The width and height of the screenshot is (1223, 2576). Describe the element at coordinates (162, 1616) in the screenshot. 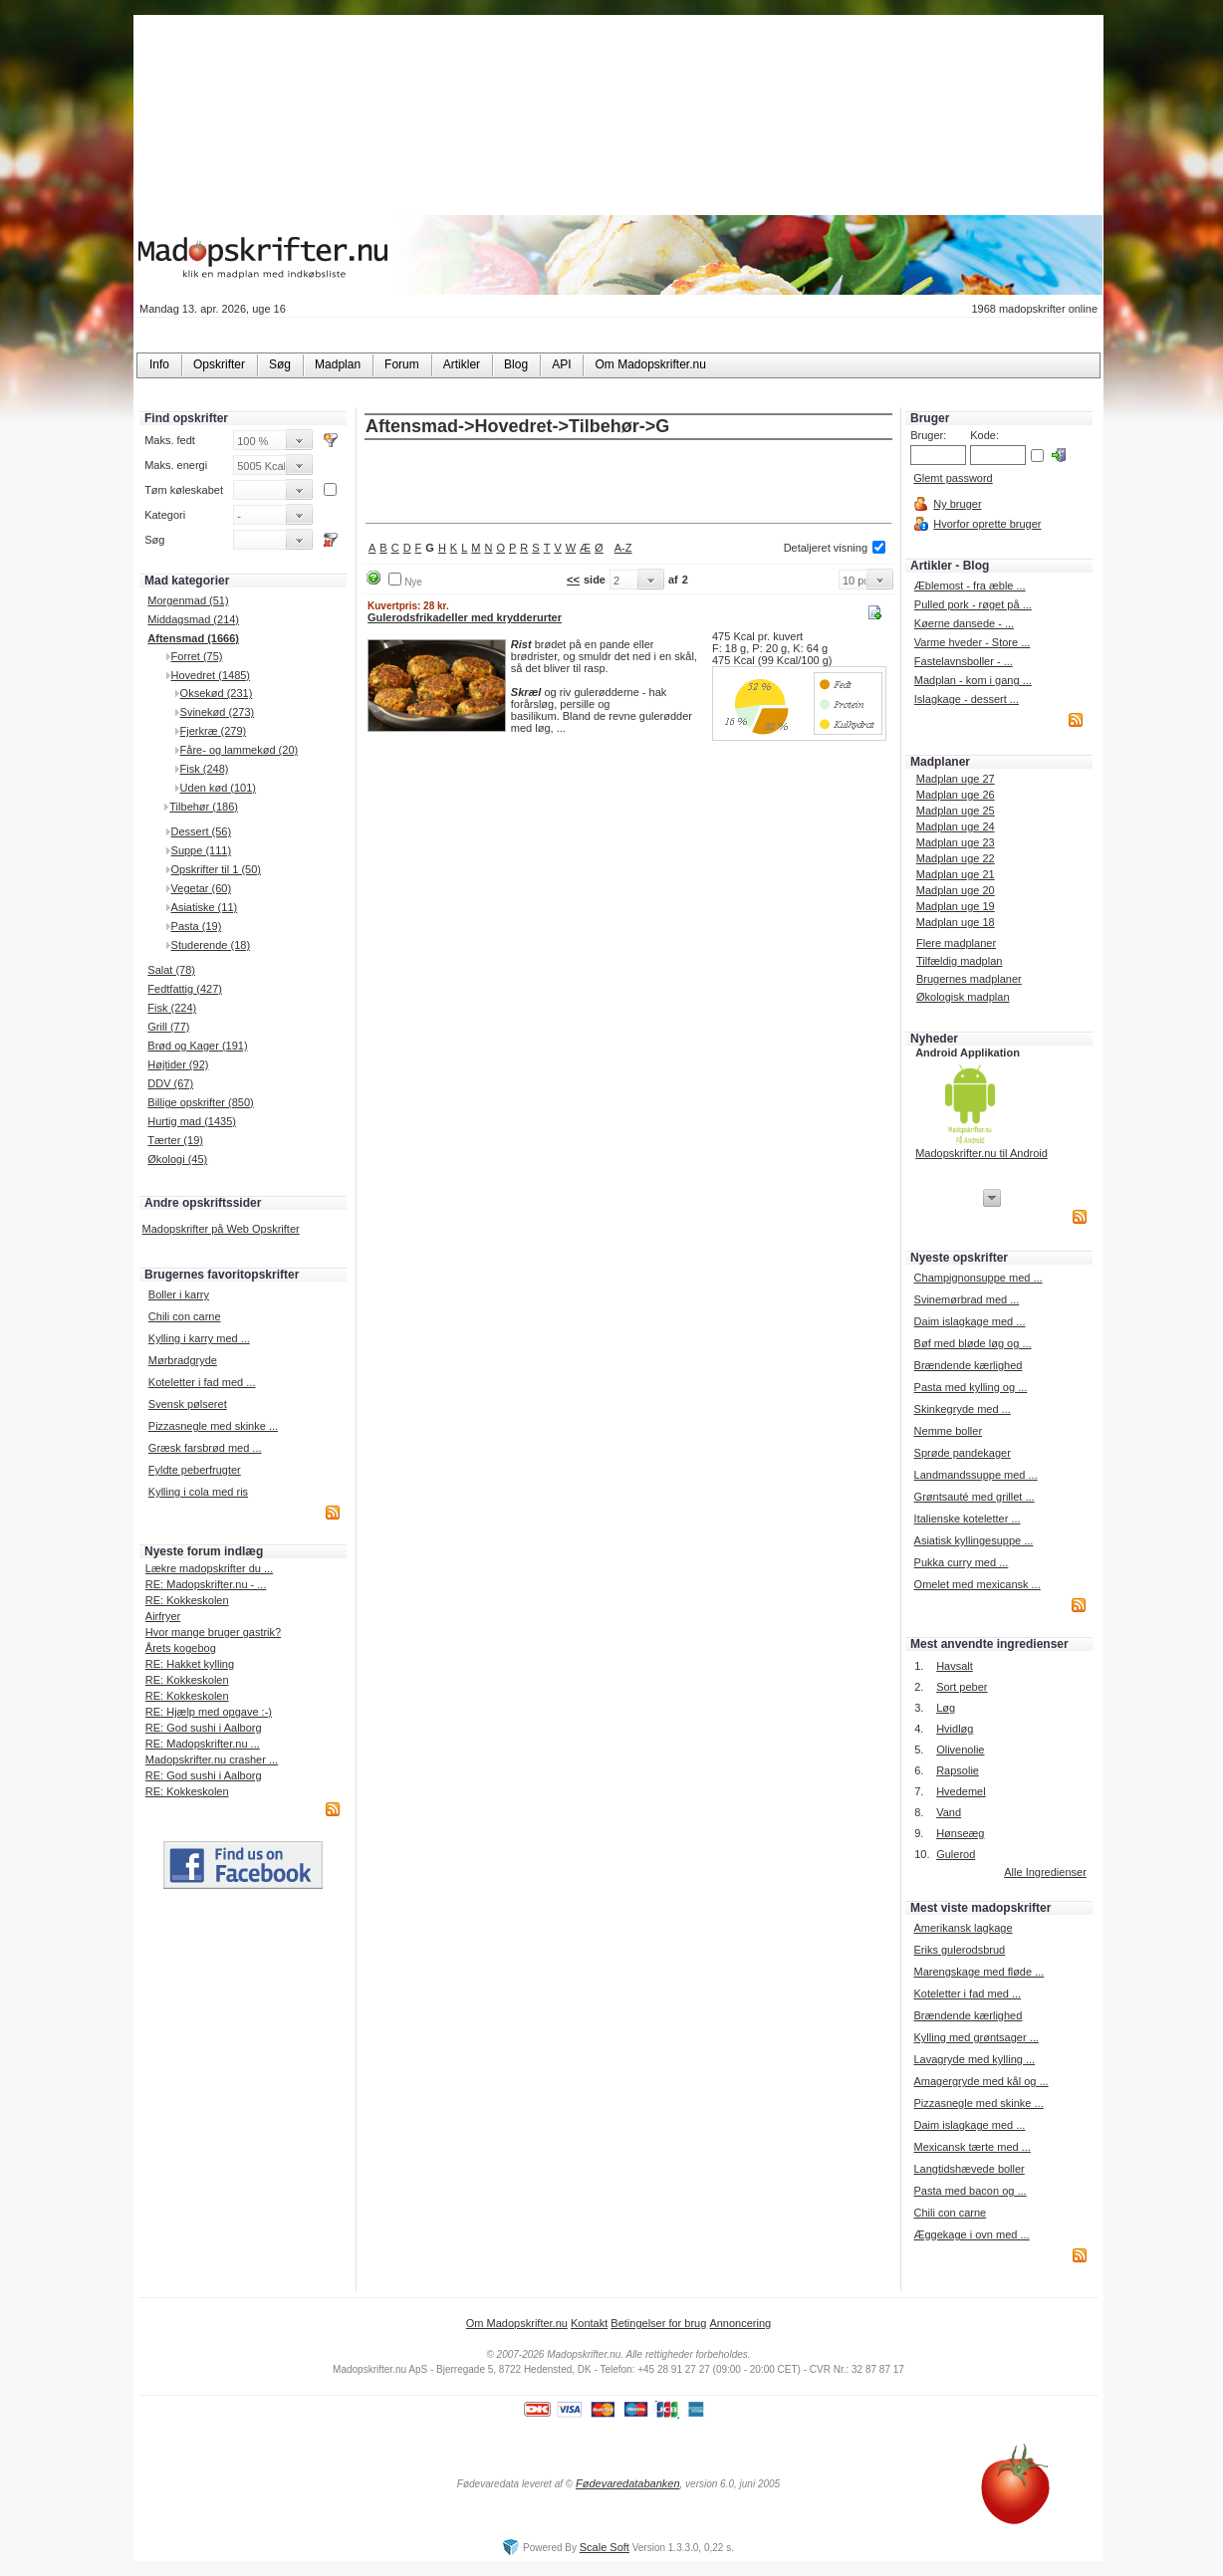

I see `Airfryer` at that location.